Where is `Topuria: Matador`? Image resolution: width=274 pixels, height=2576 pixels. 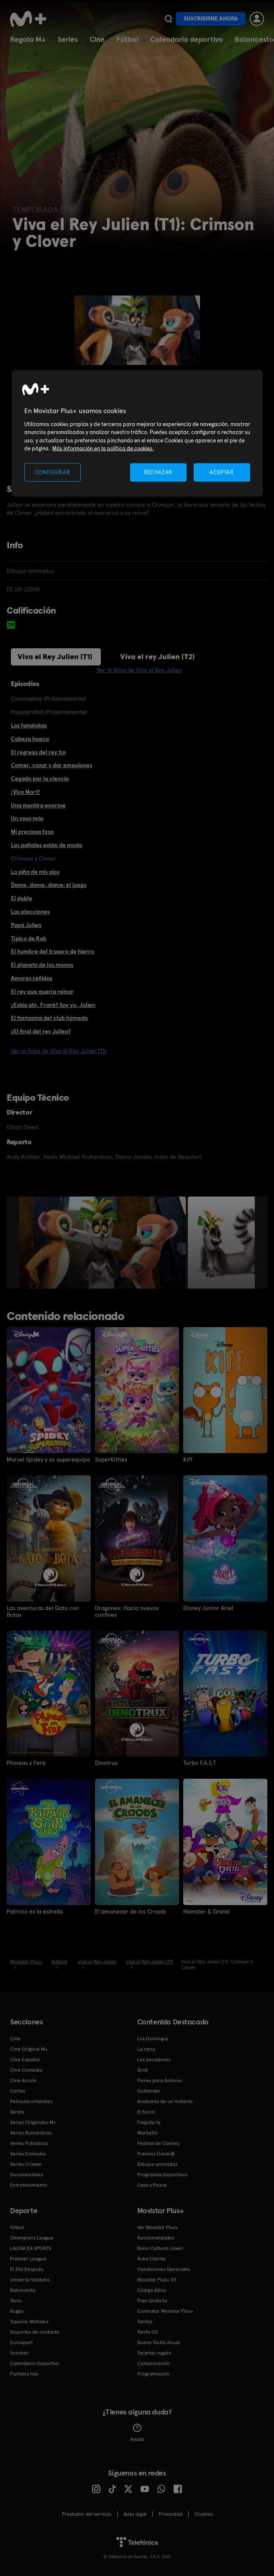 Topuria: Matador is located at coordinates (29, 2321).